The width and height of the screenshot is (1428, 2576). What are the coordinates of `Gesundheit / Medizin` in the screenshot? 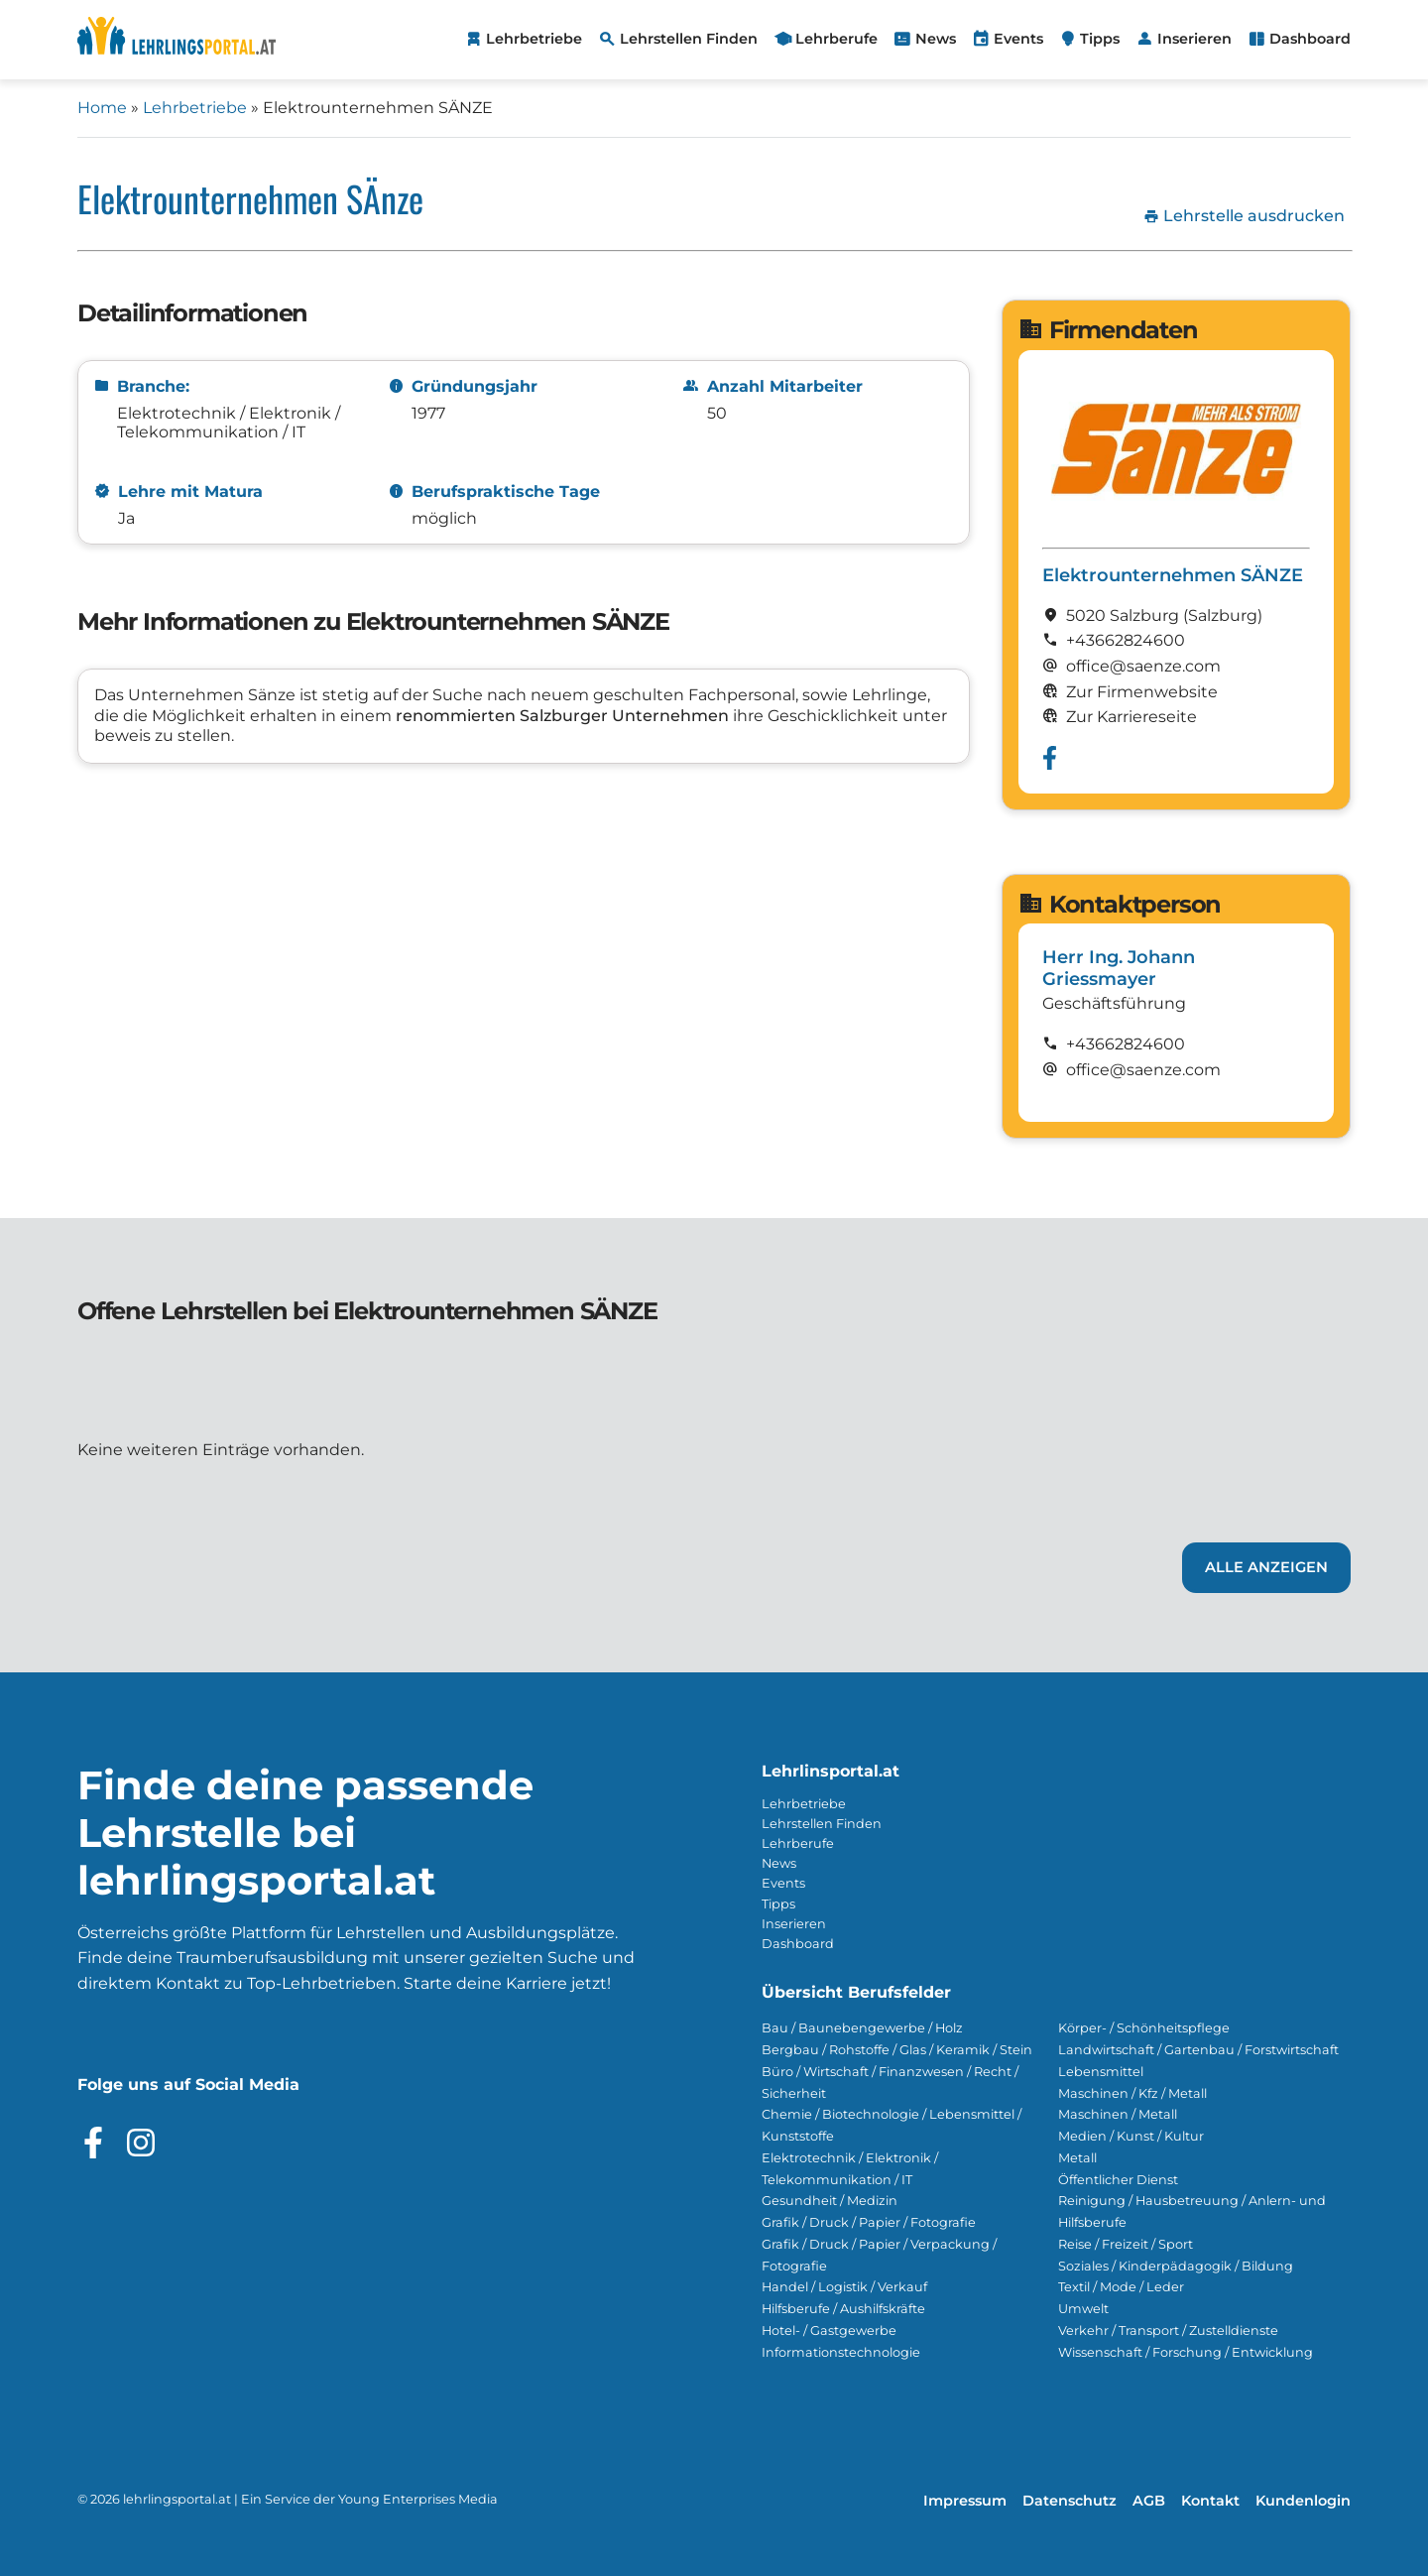 It's located at (829, 2200).